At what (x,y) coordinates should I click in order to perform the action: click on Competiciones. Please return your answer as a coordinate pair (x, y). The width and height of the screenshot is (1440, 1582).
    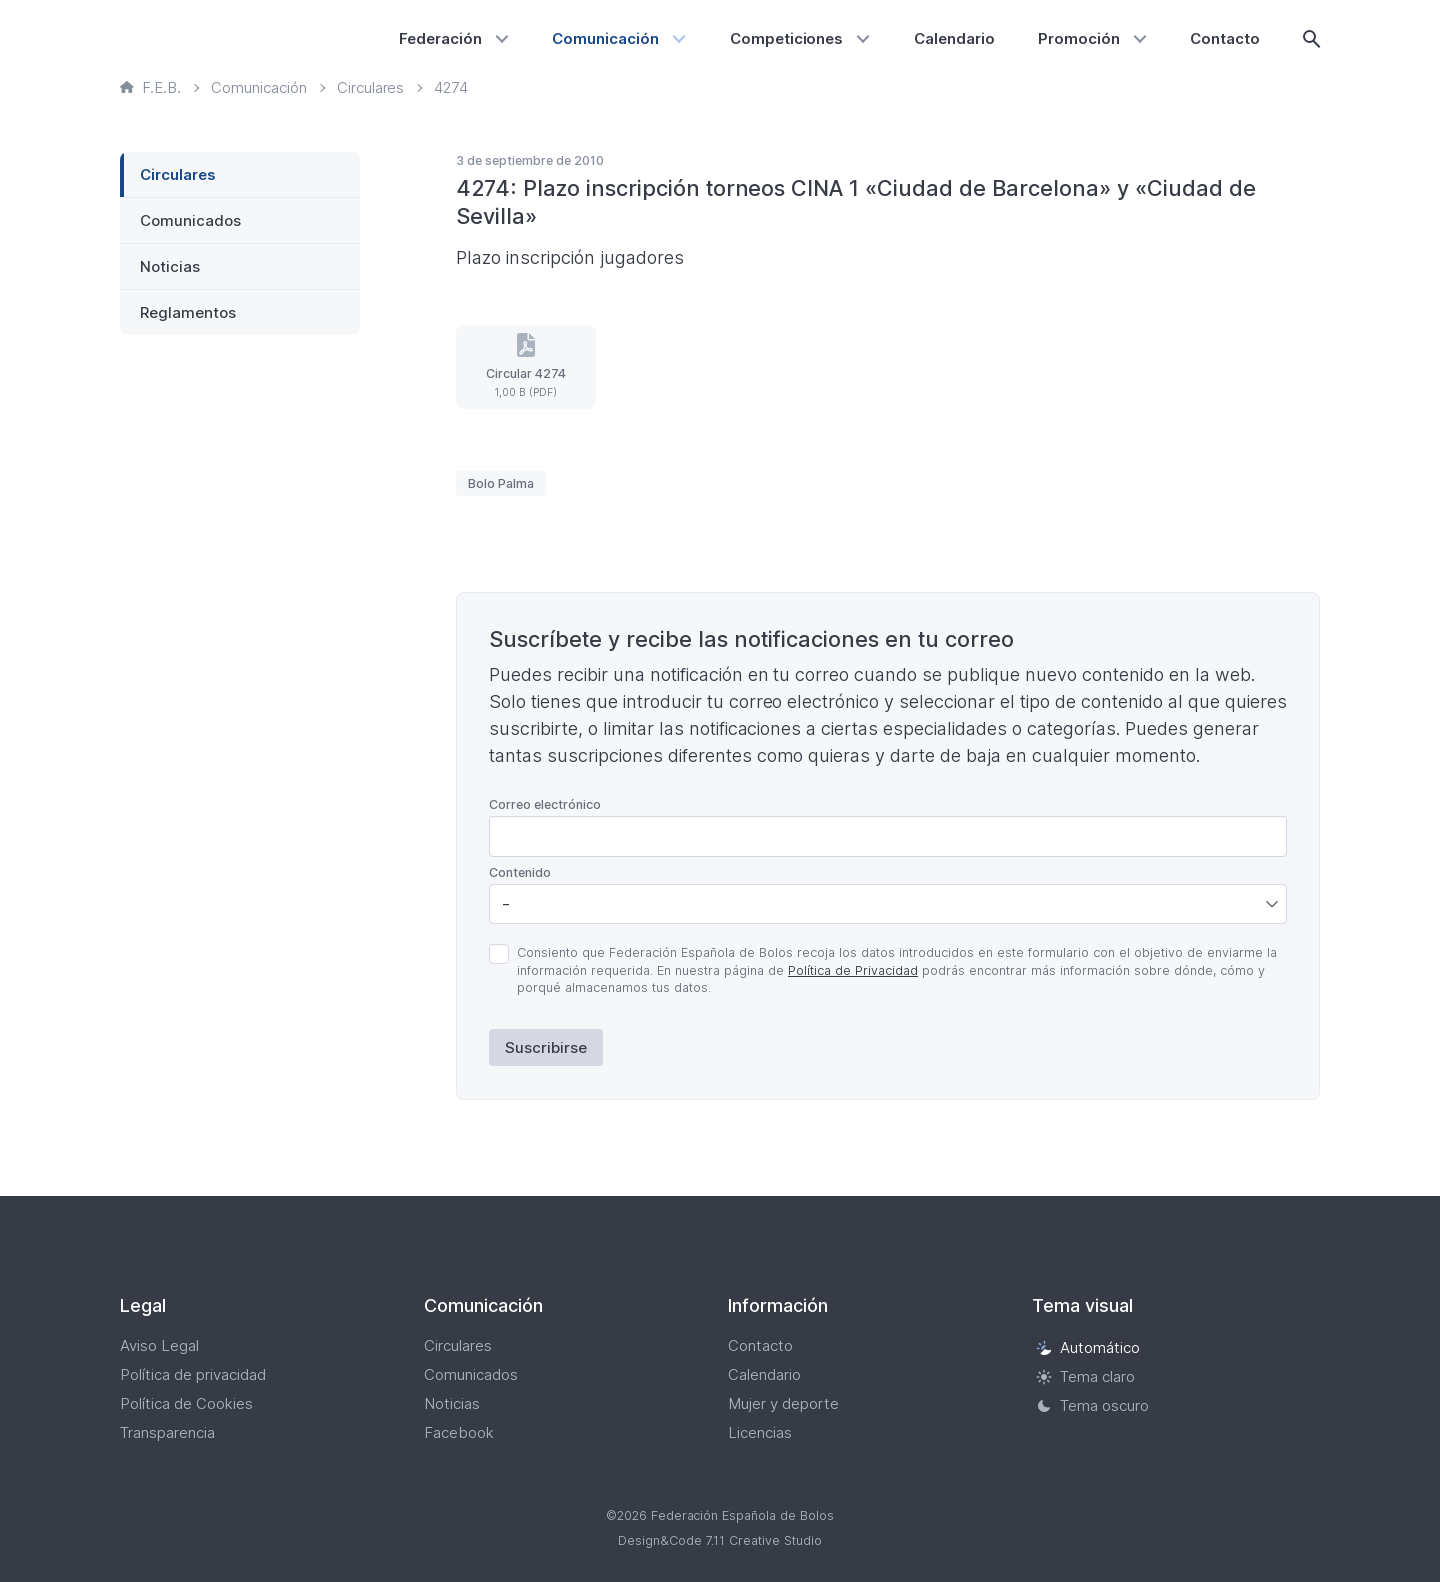
    Looking at the image, I should click on (787, 38).